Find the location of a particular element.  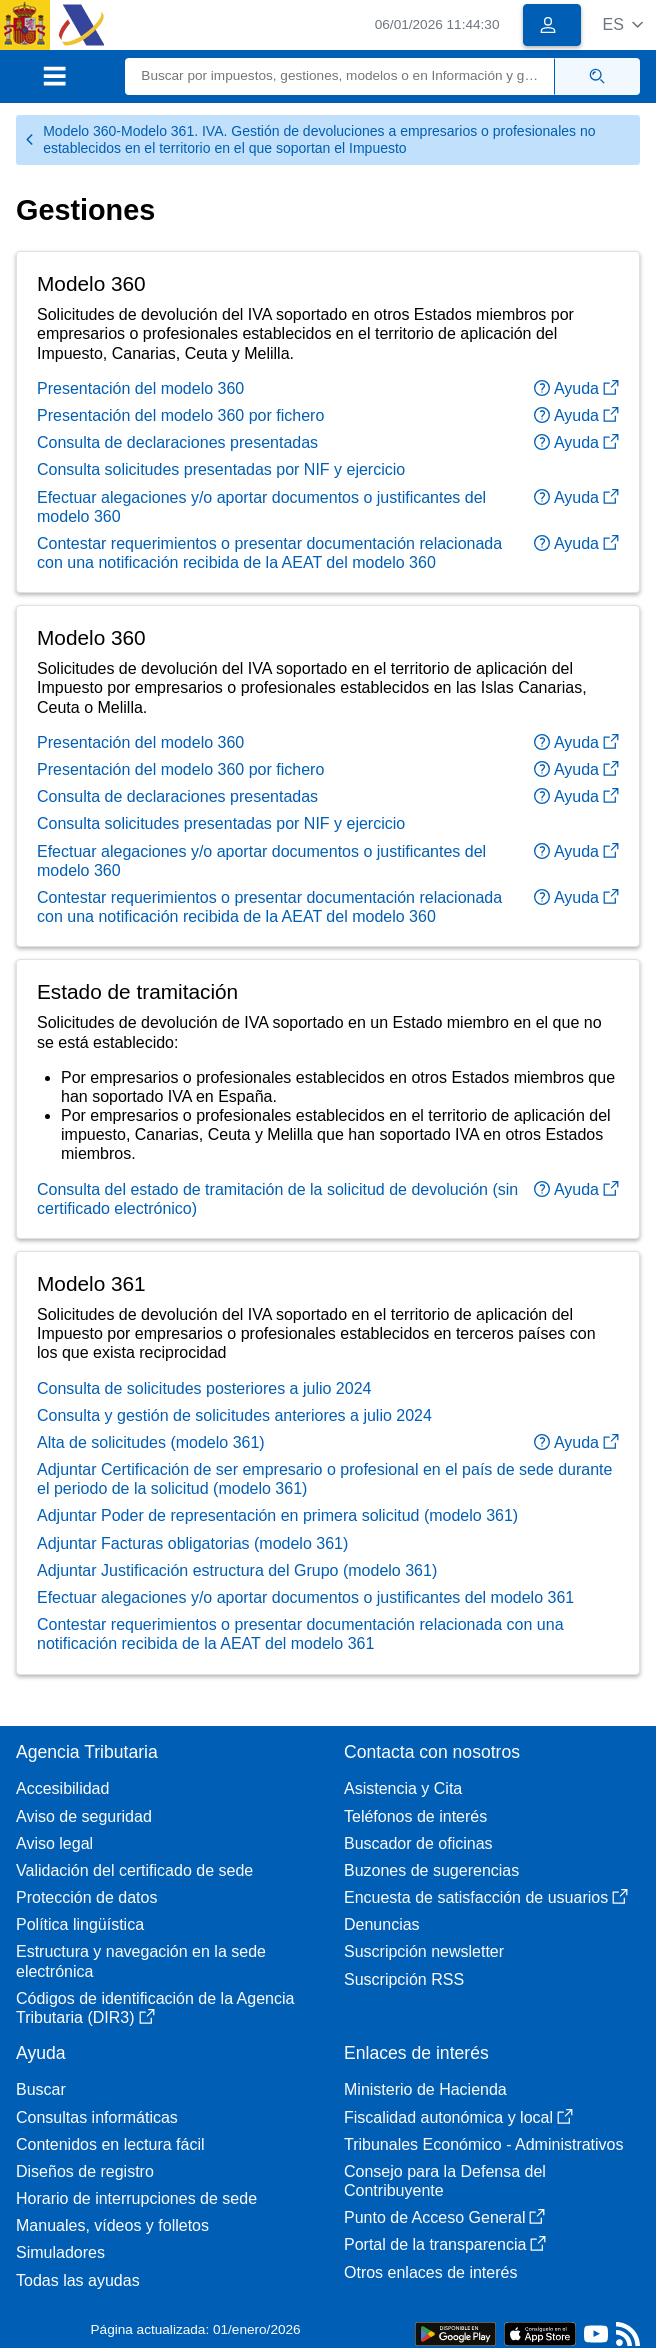

Códigos de identificación de la Agencia Tributaria (DIR3) is located at coordinates (155, 2008).